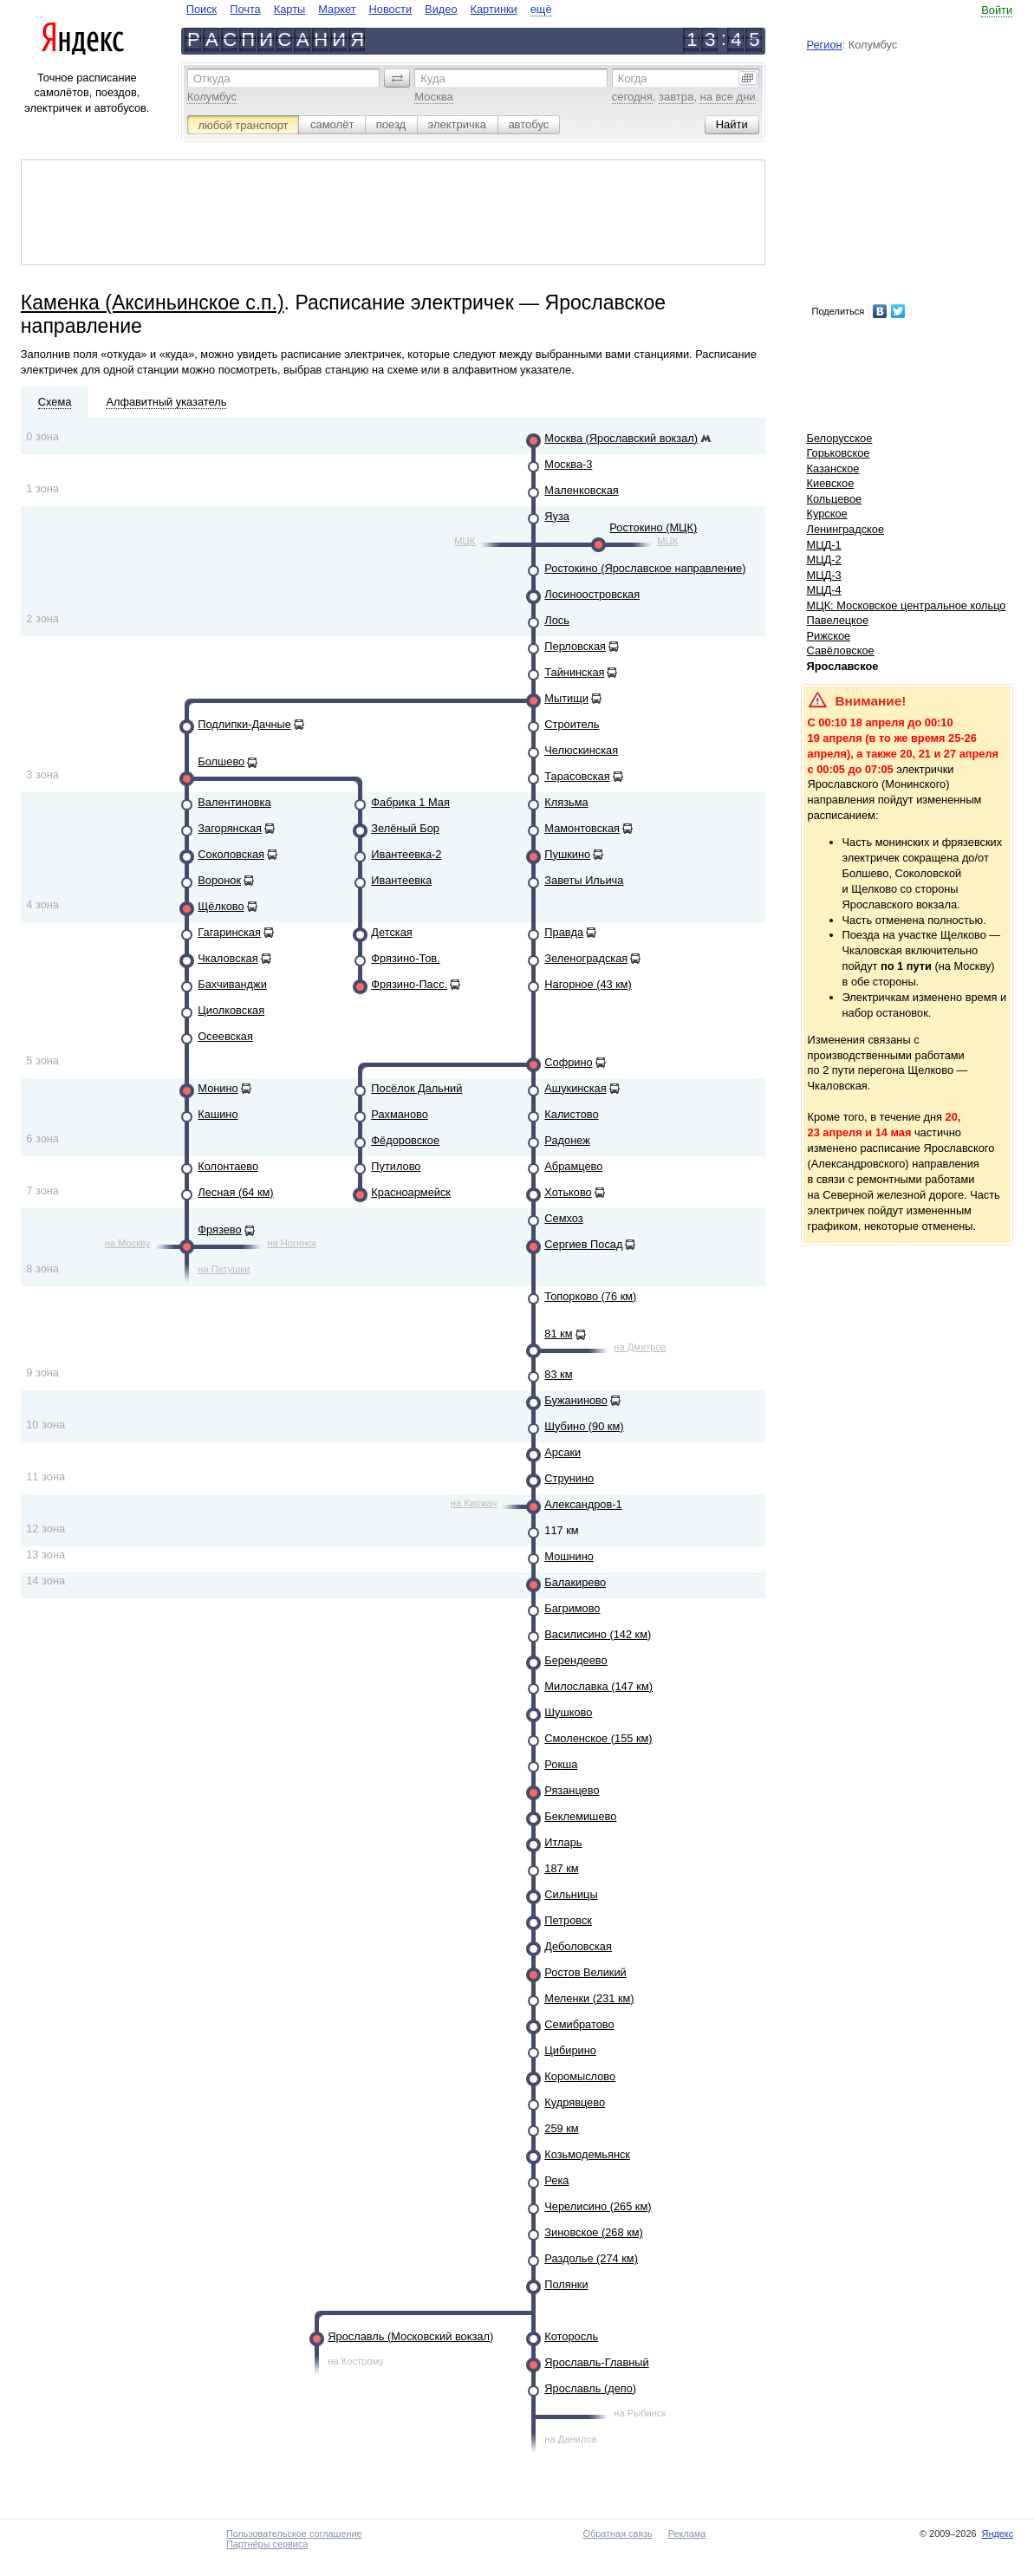 This screenshot has height=2576, width=1034. I want to click on Куда, so click(432, 78).